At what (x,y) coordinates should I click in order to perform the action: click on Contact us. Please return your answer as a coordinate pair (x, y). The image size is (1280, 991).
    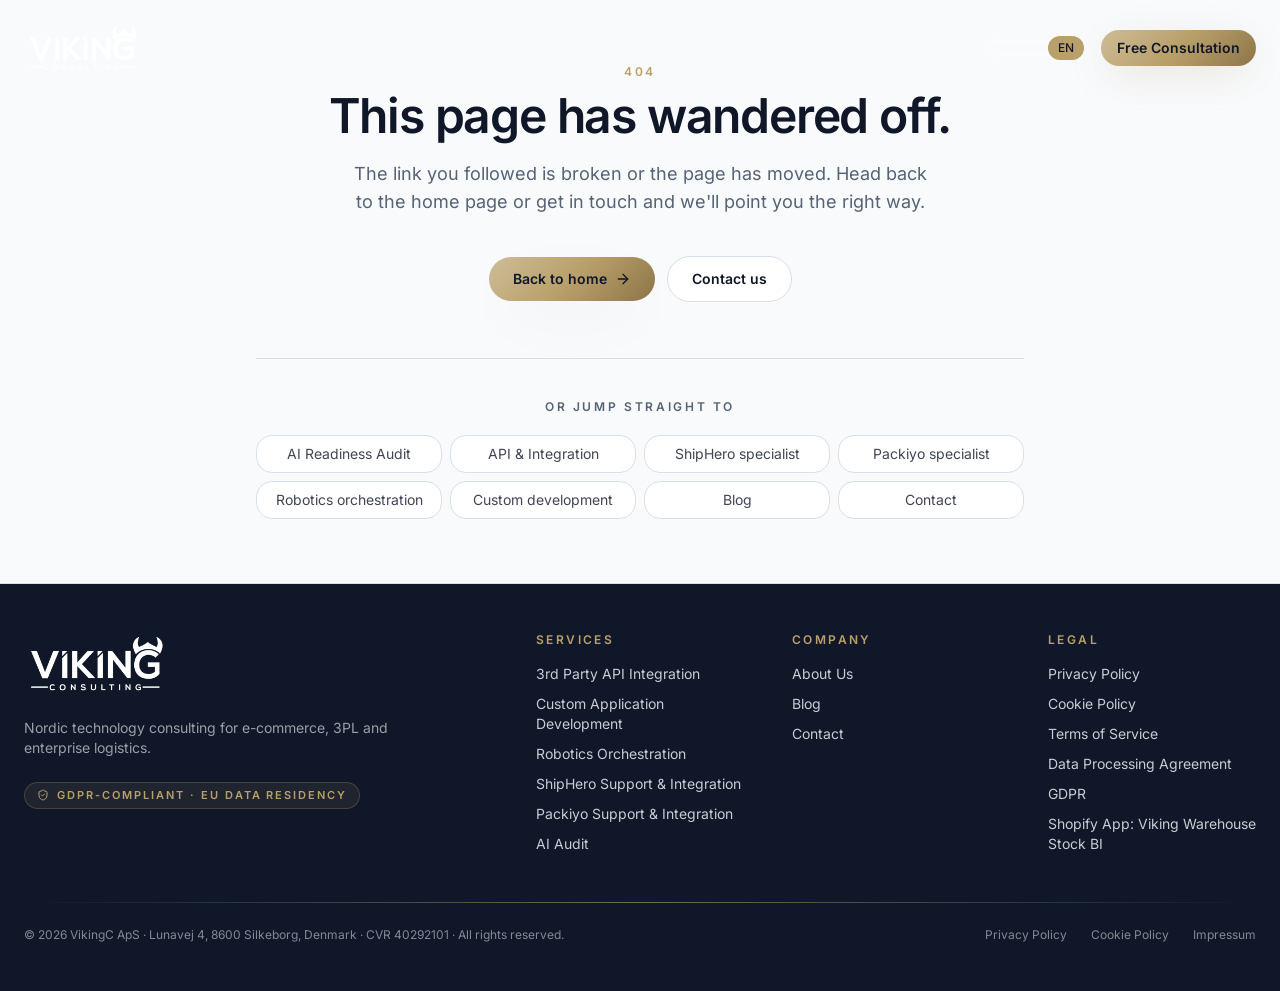
    Looking at the image, I should click on (729, 278).